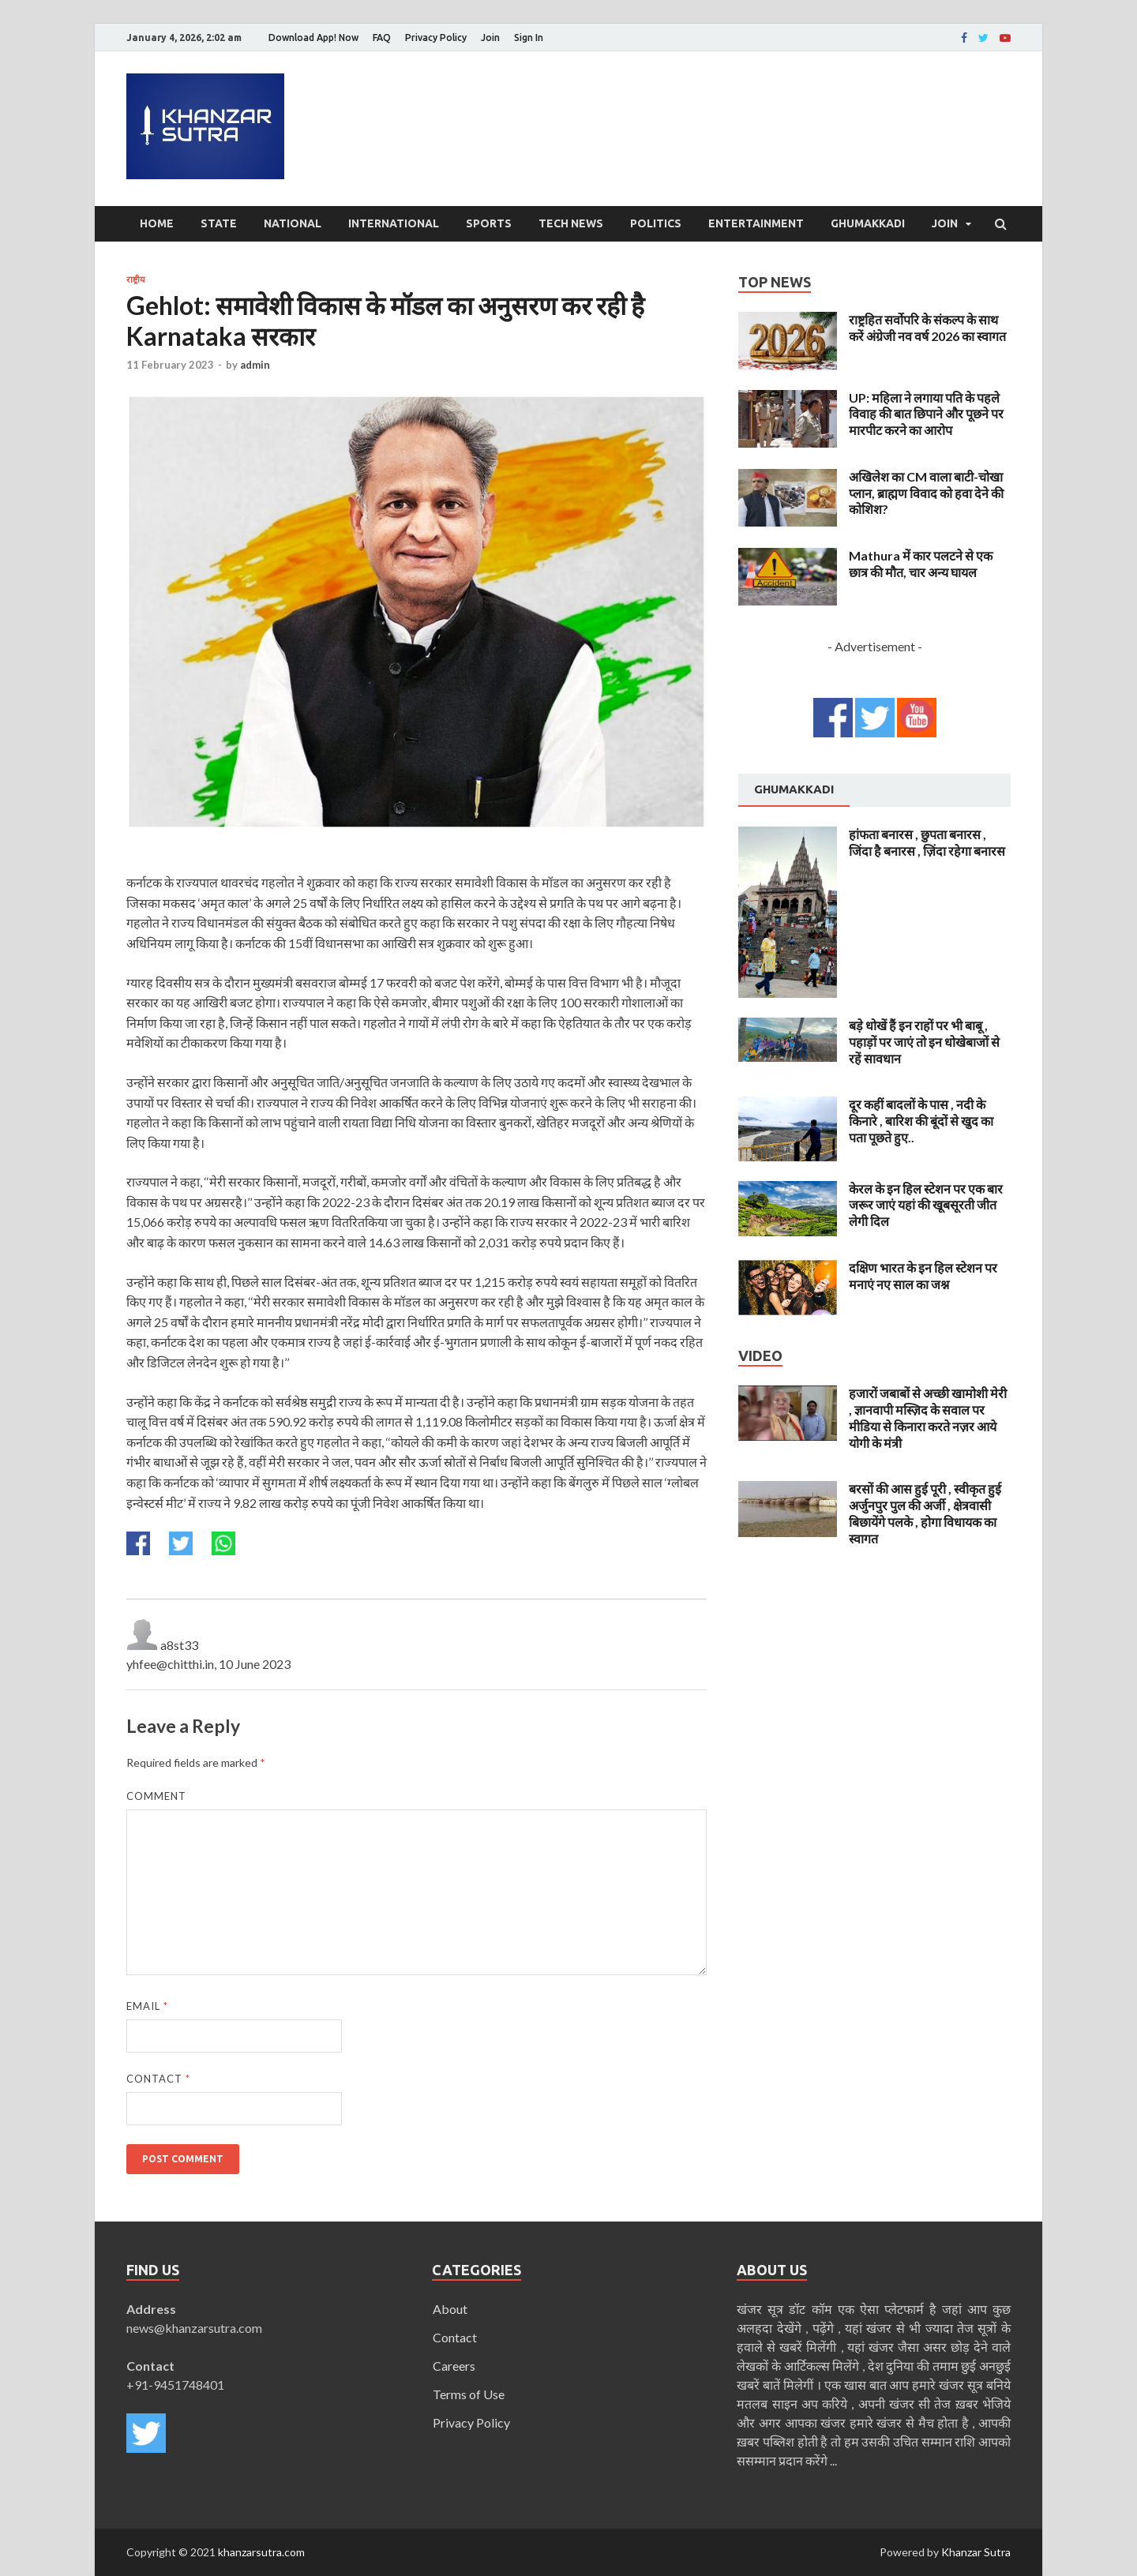 This screenshot has width=1137, height=2576. What do you see at coordinates (393, 223) in the screenshot?
I see `International` at bounding box center [393, 223].